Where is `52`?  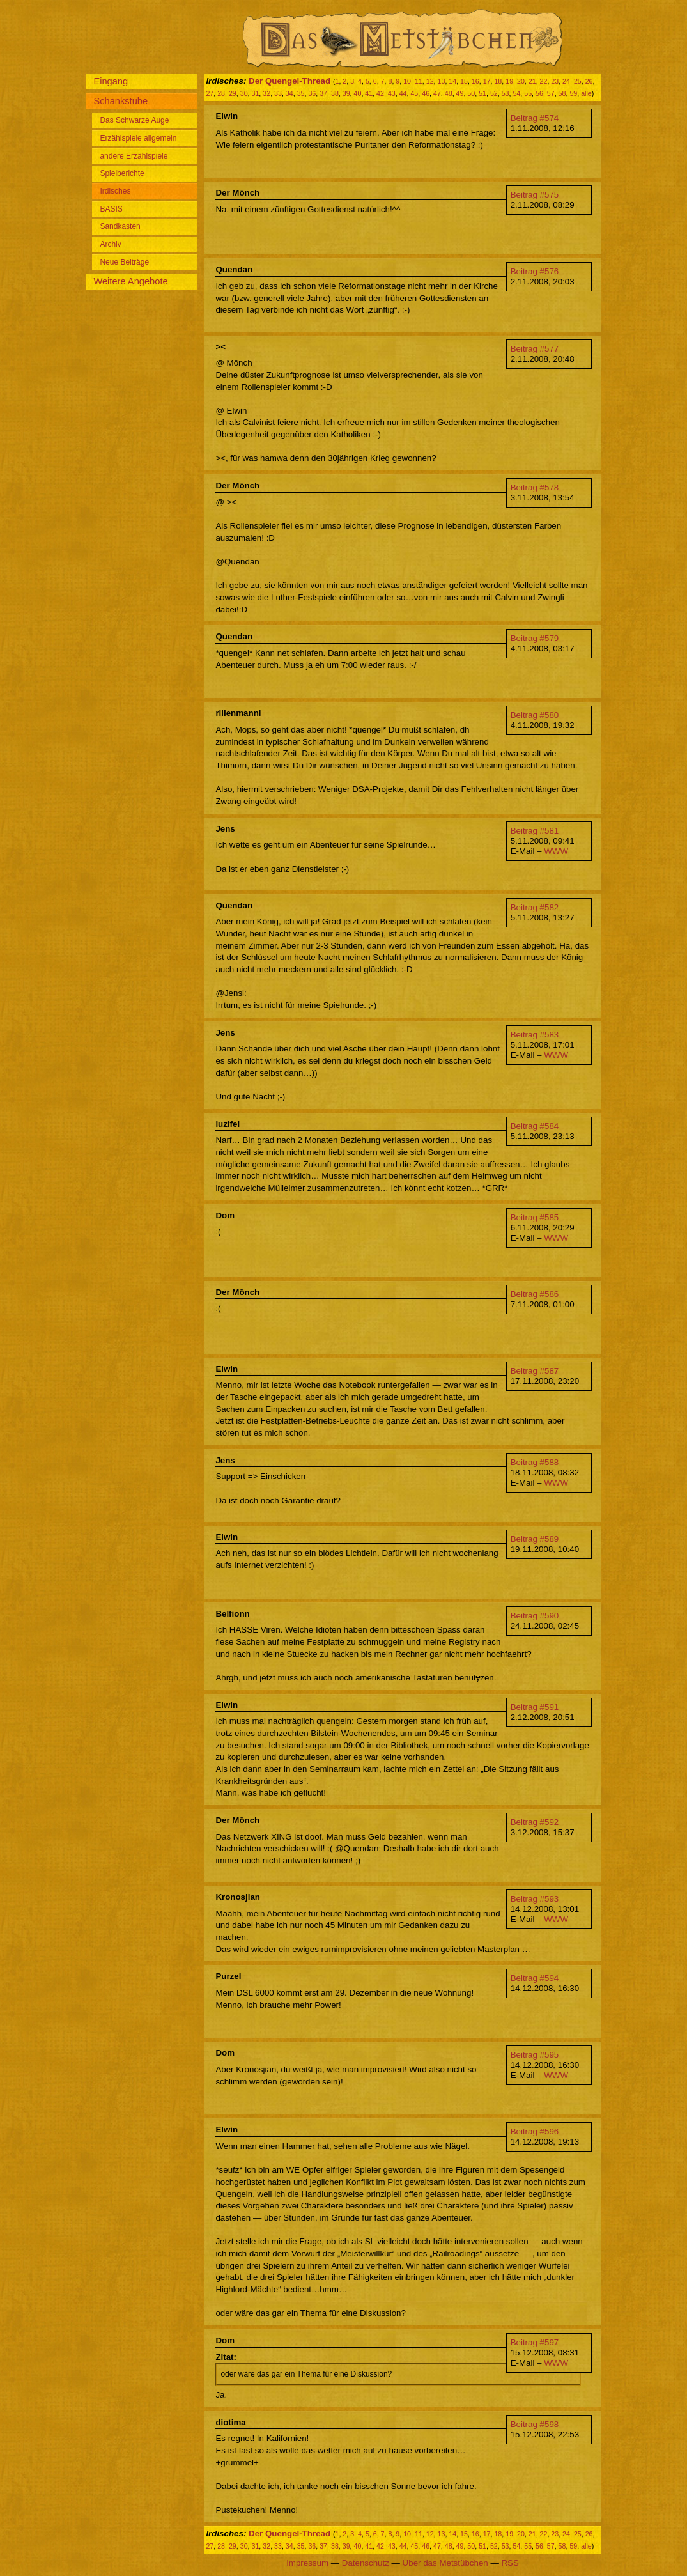 52 is located at coordinates (494, 93).